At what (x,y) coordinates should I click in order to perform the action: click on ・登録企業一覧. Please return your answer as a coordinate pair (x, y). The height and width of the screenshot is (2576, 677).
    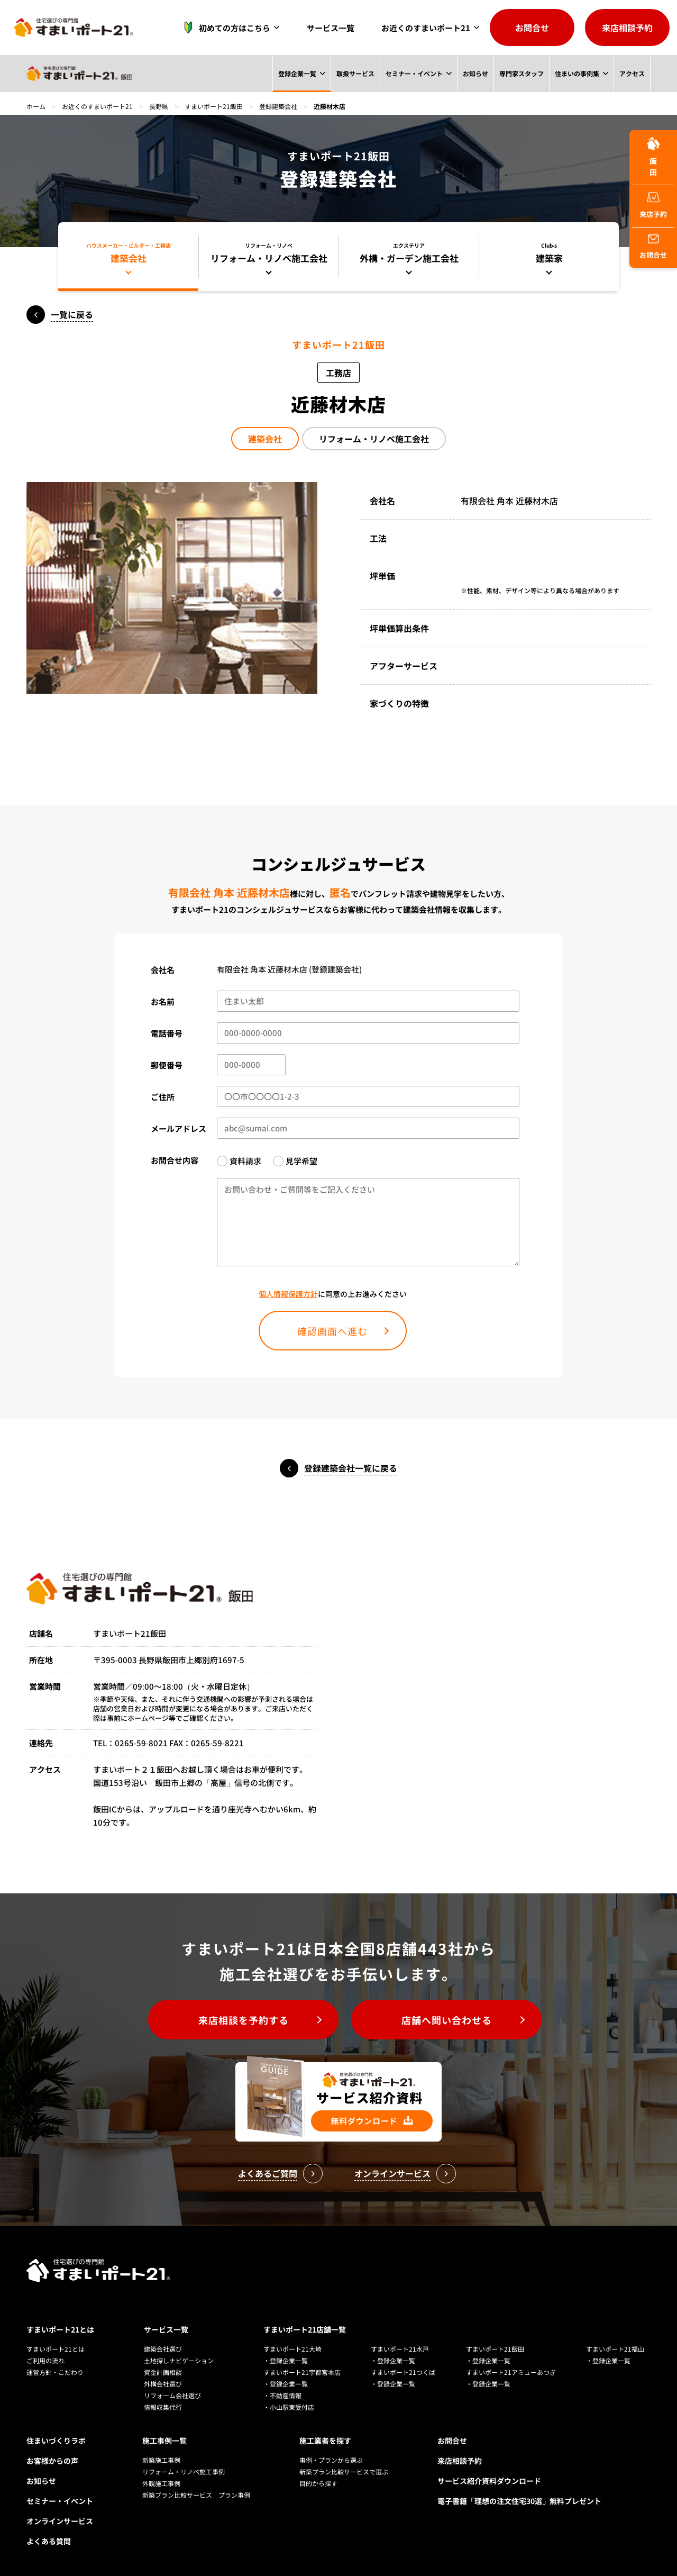
    Looking at the image, I should click on (285, 2360).